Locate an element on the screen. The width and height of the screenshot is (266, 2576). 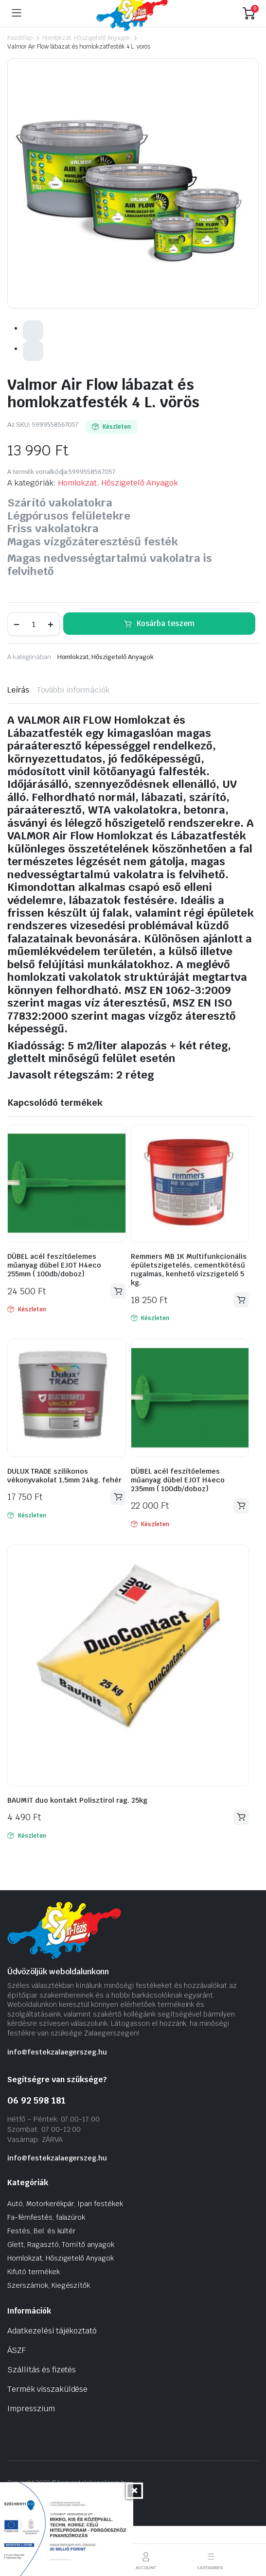
[Termék mennyiség] is located at coordinates (33, 673).